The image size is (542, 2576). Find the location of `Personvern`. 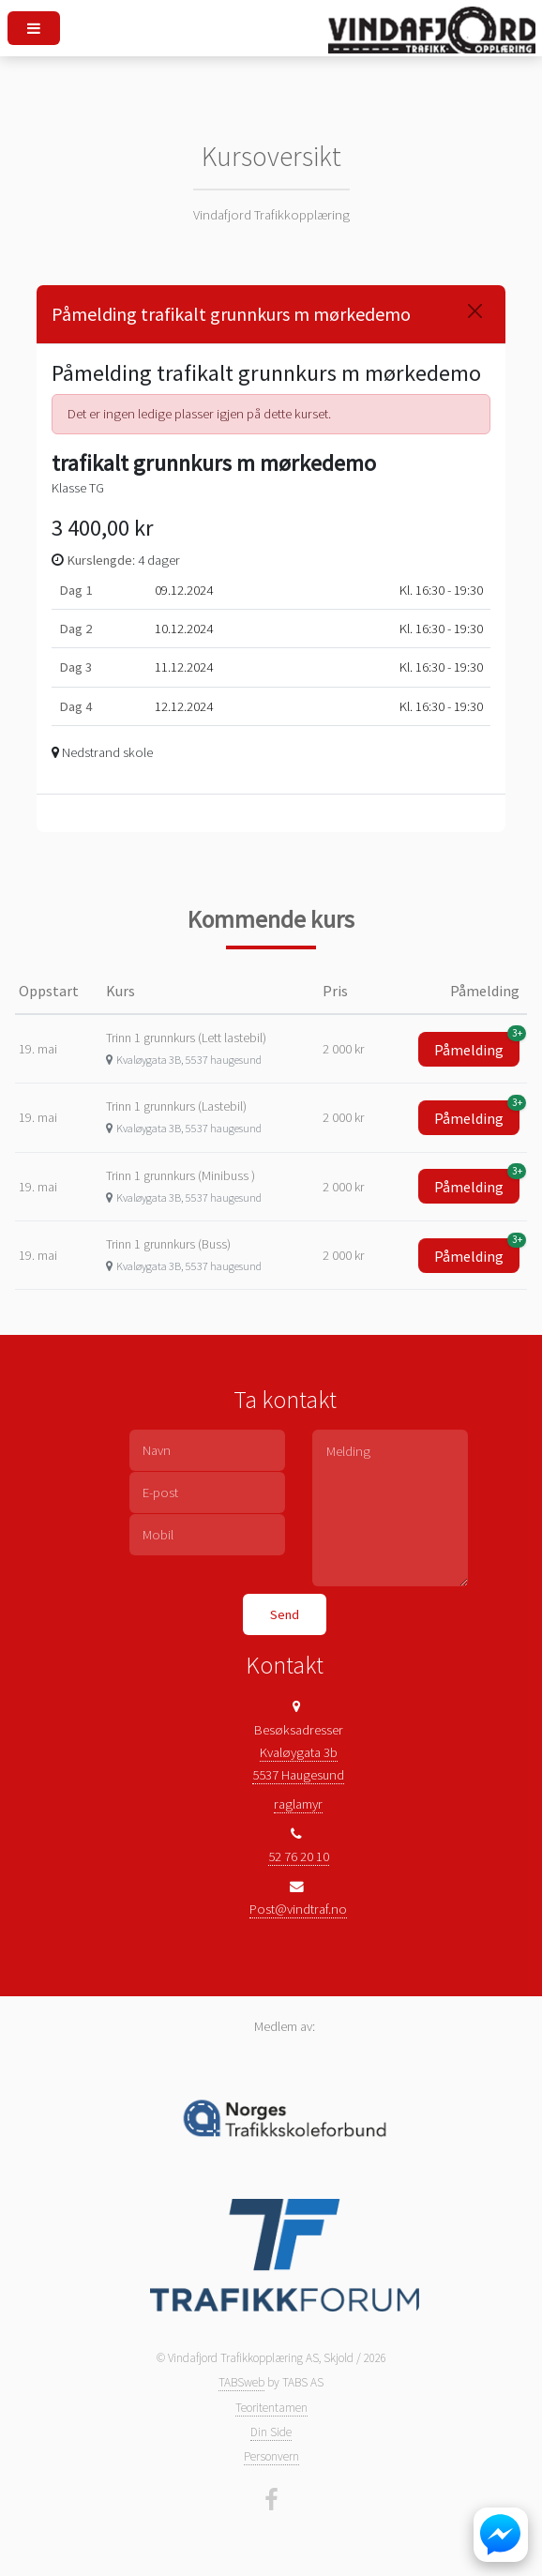

Personvern is located at coordinates (271, 2456).